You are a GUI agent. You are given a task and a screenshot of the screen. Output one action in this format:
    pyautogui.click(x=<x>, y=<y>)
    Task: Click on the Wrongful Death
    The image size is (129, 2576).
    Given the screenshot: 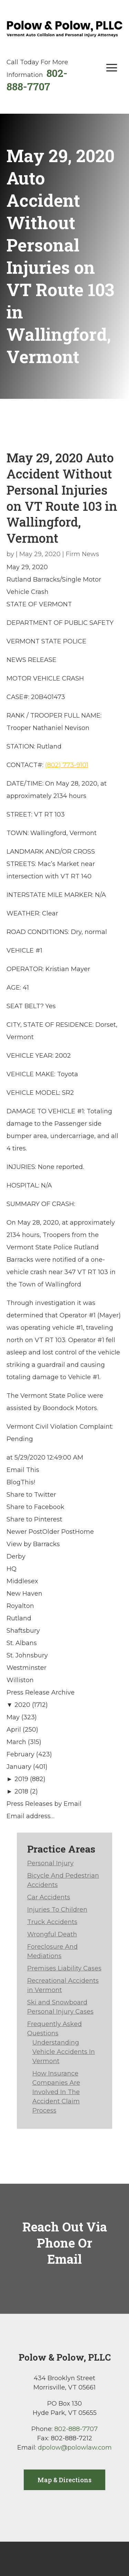 What is the action you would take?
    pyautogui.click(x=52, y=1934)
    